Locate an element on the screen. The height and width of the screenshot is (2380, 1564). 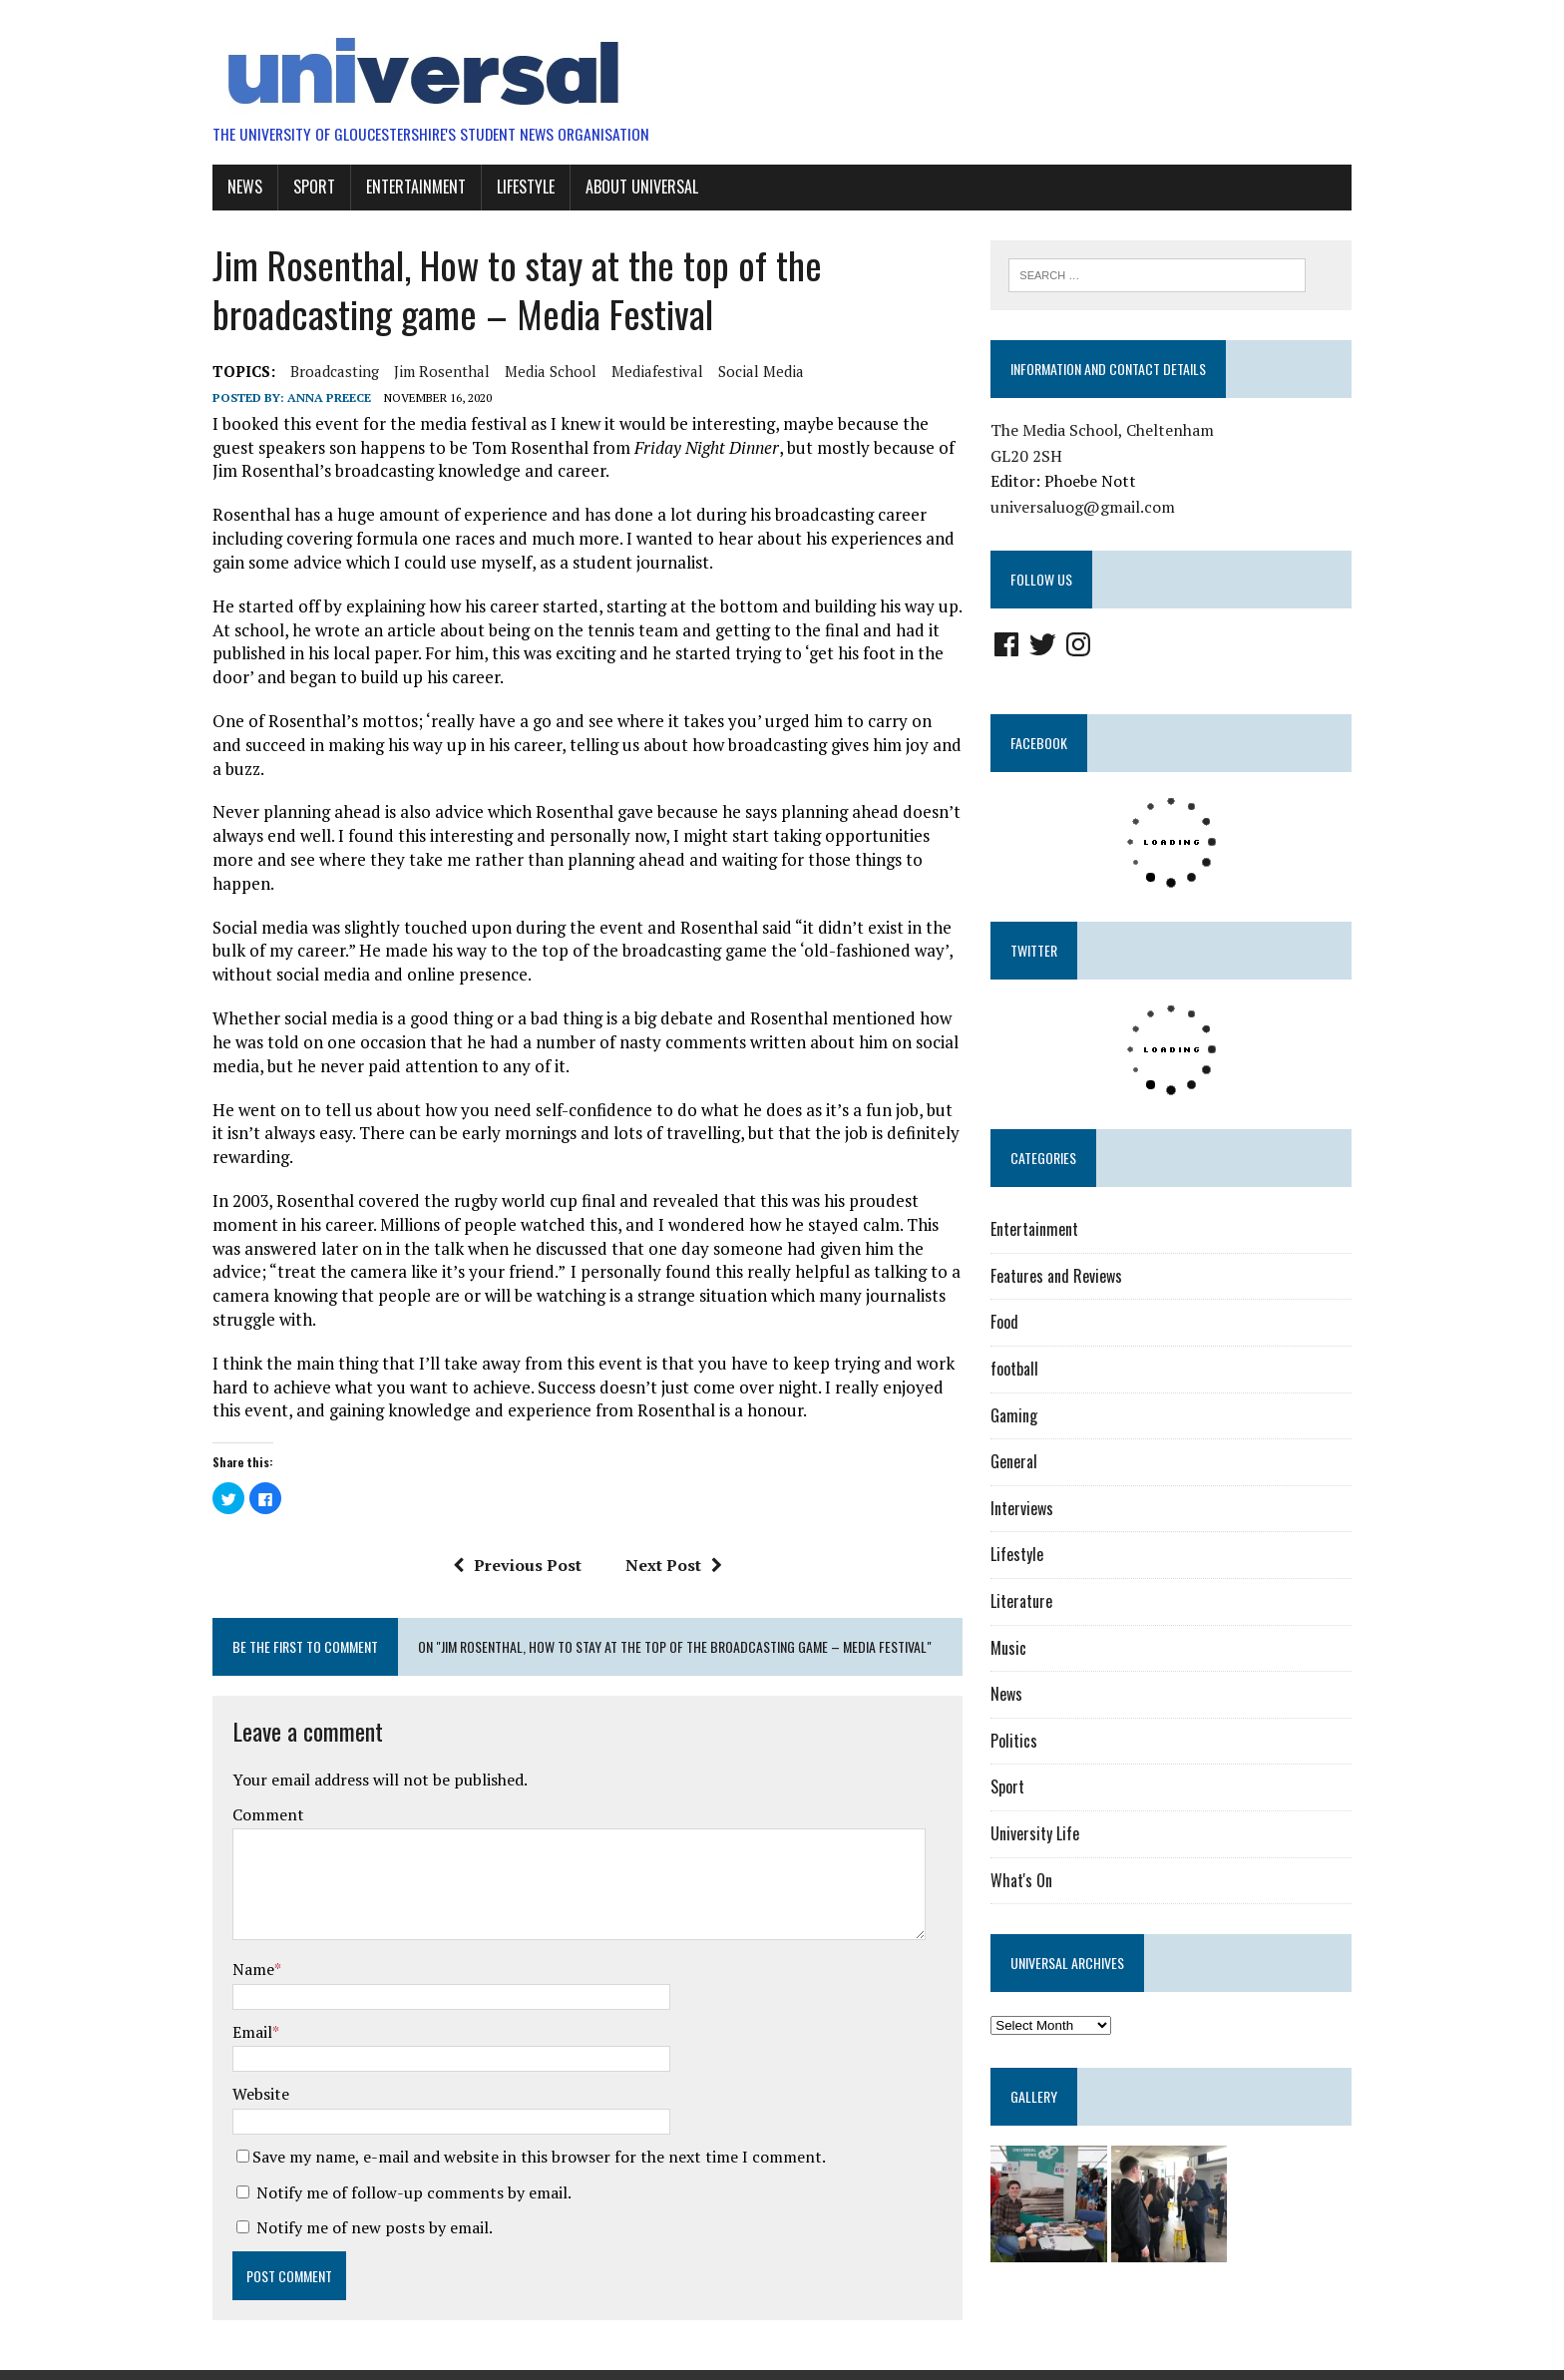
Previous Post is located at coordinates (510, 1516).